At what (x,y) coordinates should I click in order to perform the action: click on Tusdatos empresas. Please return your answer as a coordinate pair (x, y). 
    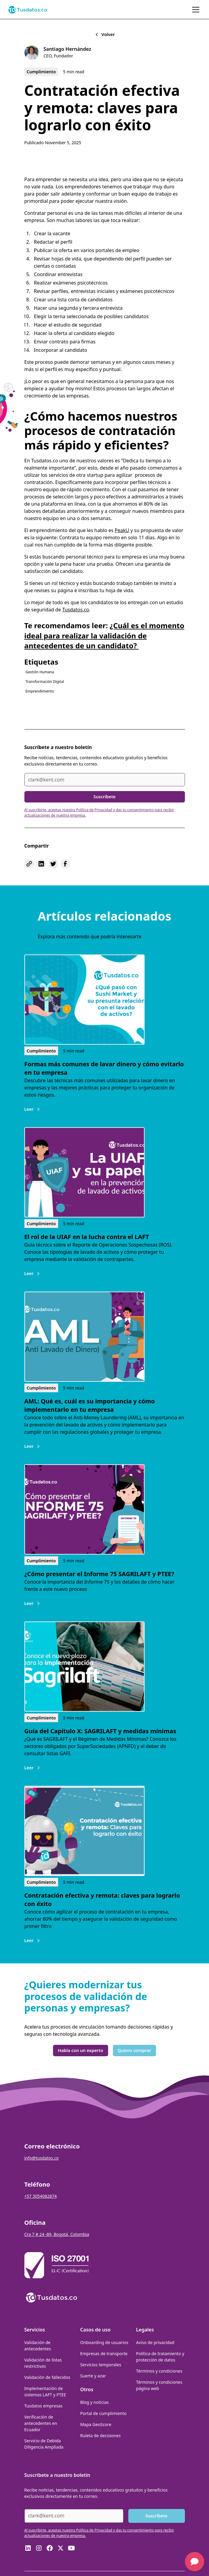
    Looking at the image, I should click on (43, 2406).